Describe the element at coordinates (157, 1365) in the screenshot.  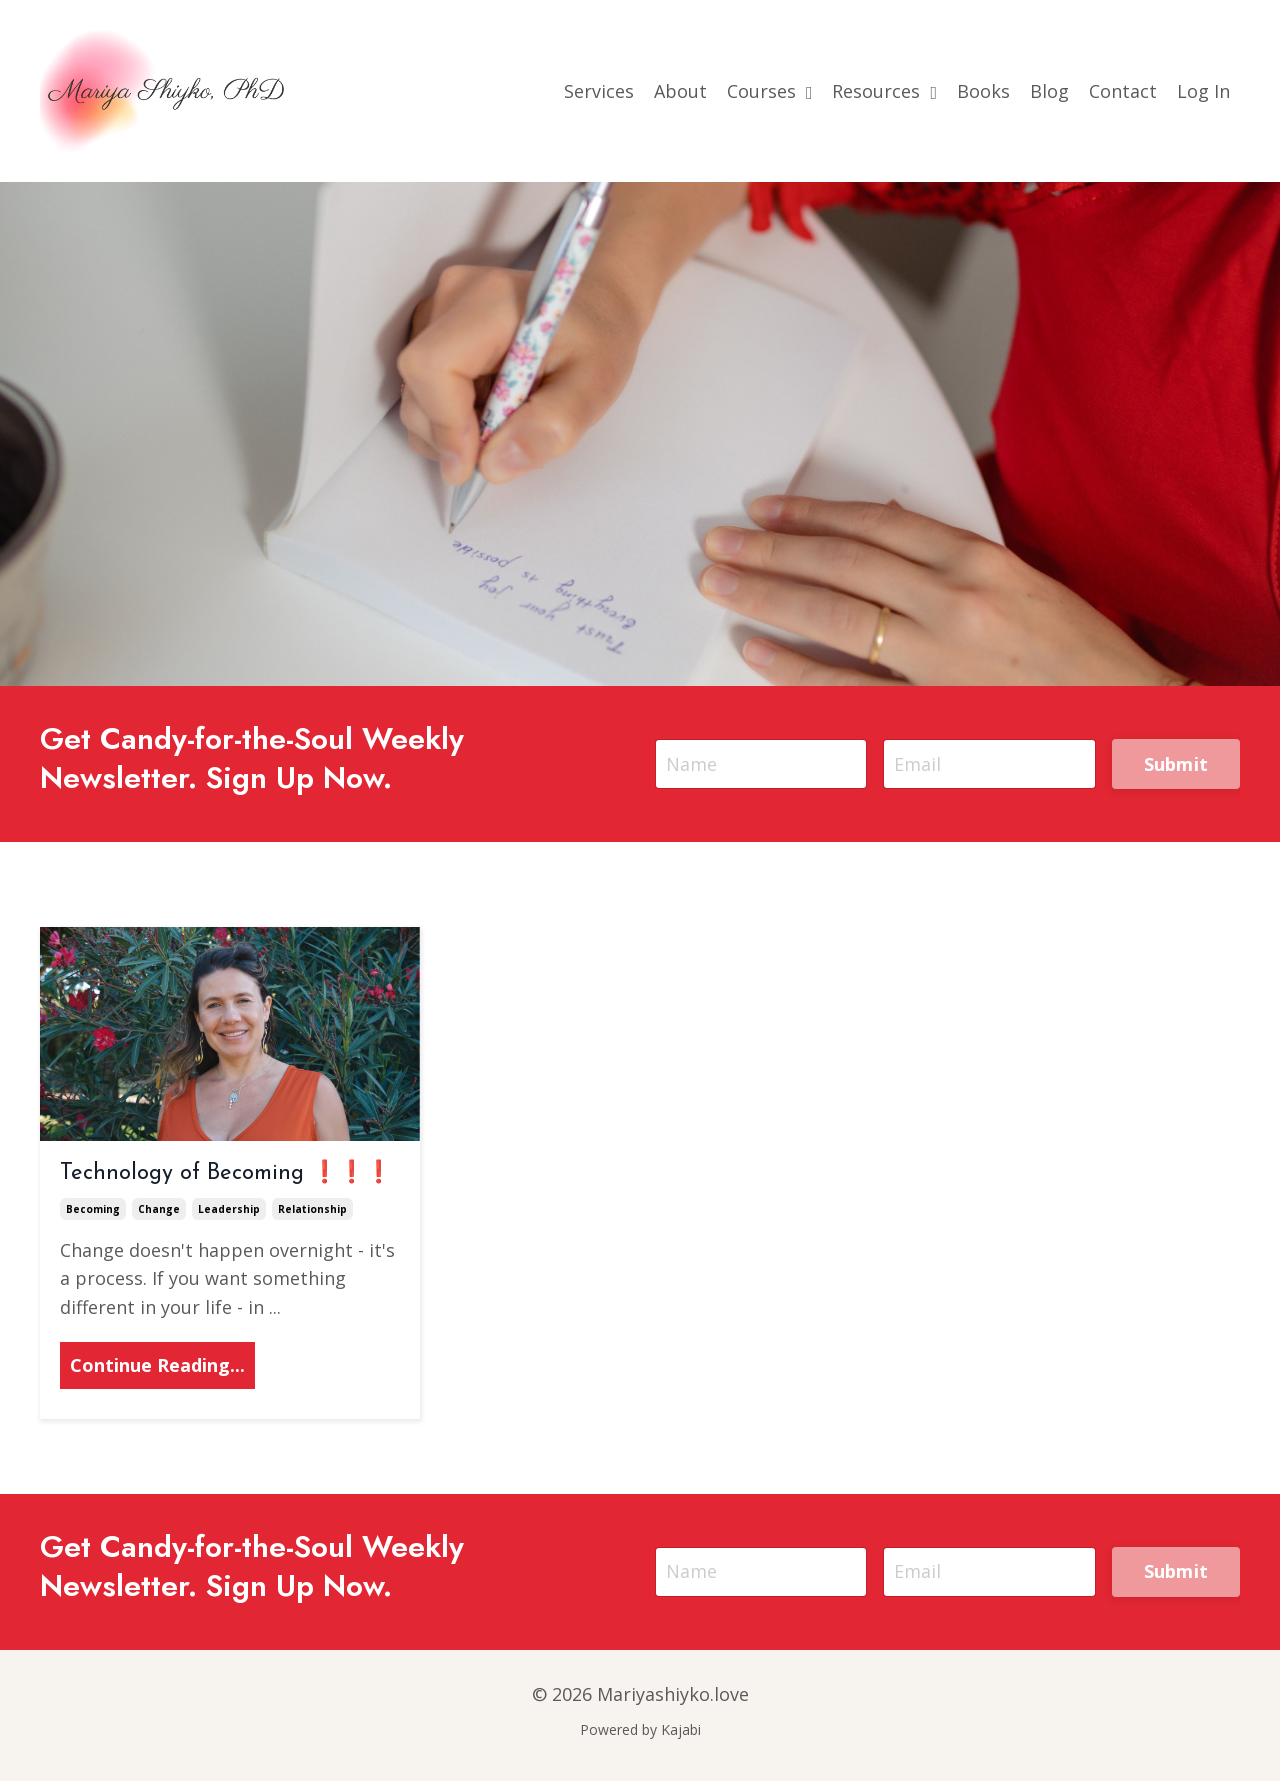
I see `Continue Reading...` at that location.